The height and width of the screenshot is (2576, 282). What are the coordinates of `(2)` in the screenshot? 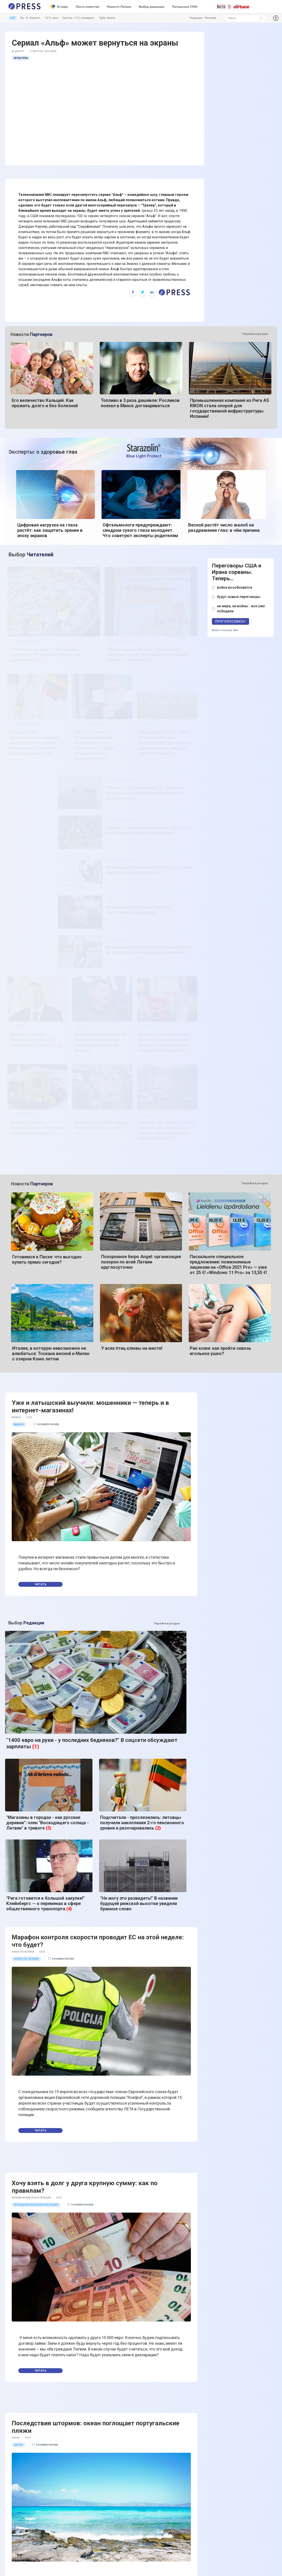 It's located at (158, 1245).